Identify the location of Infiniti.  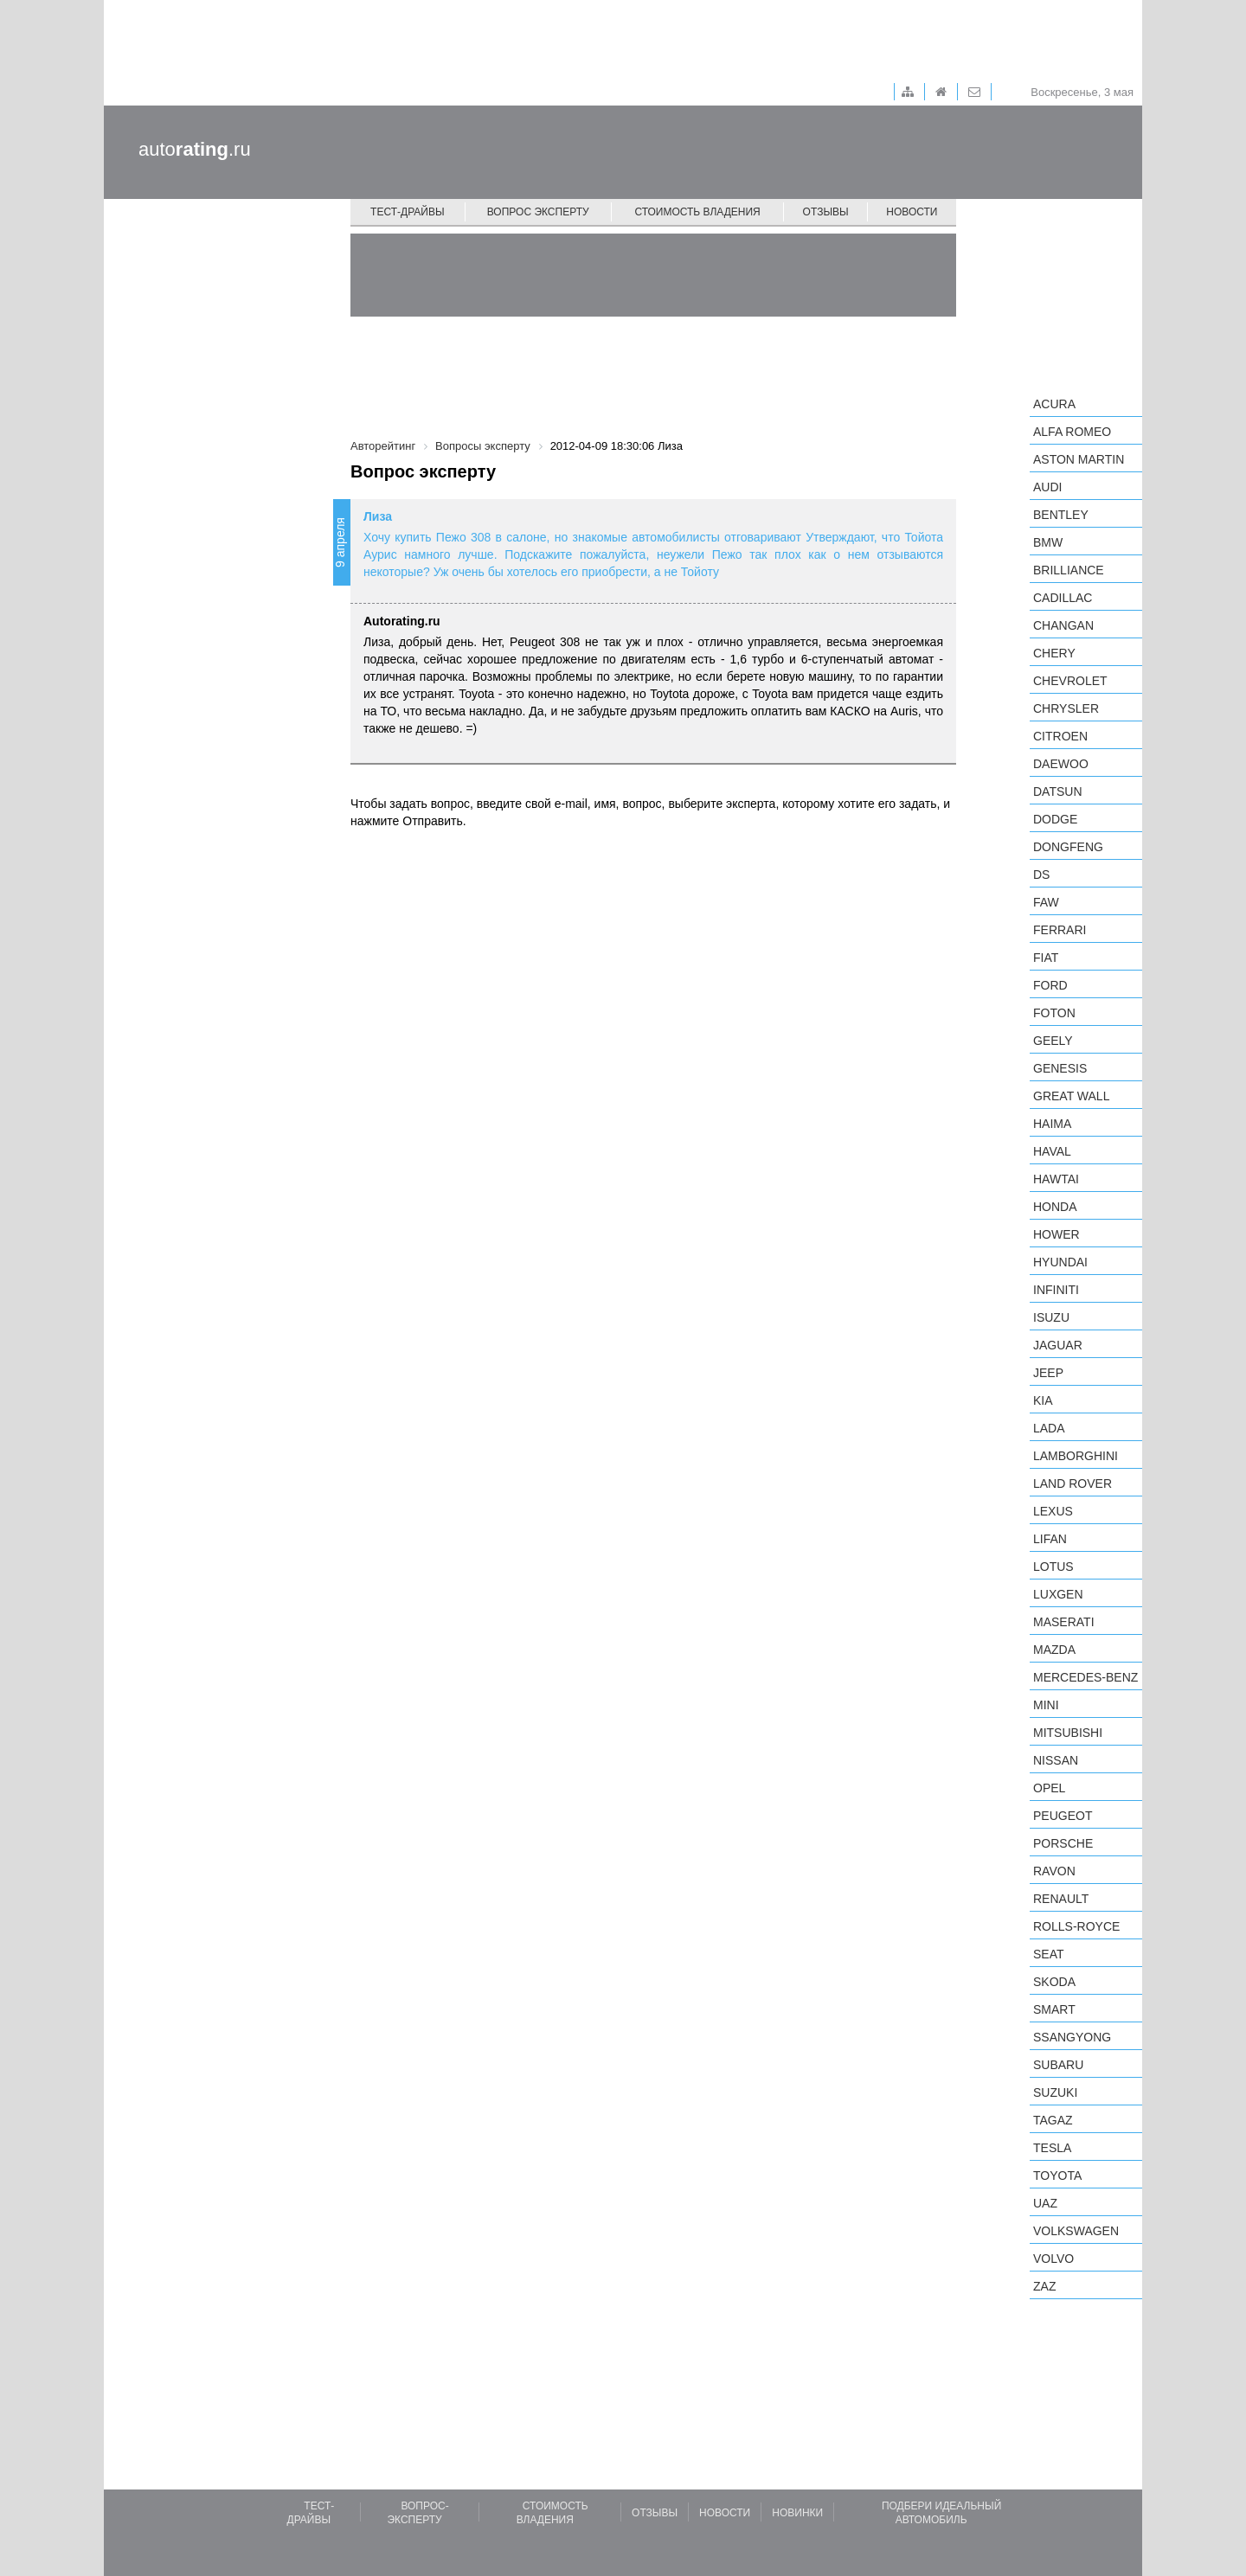
(1056, 1290).